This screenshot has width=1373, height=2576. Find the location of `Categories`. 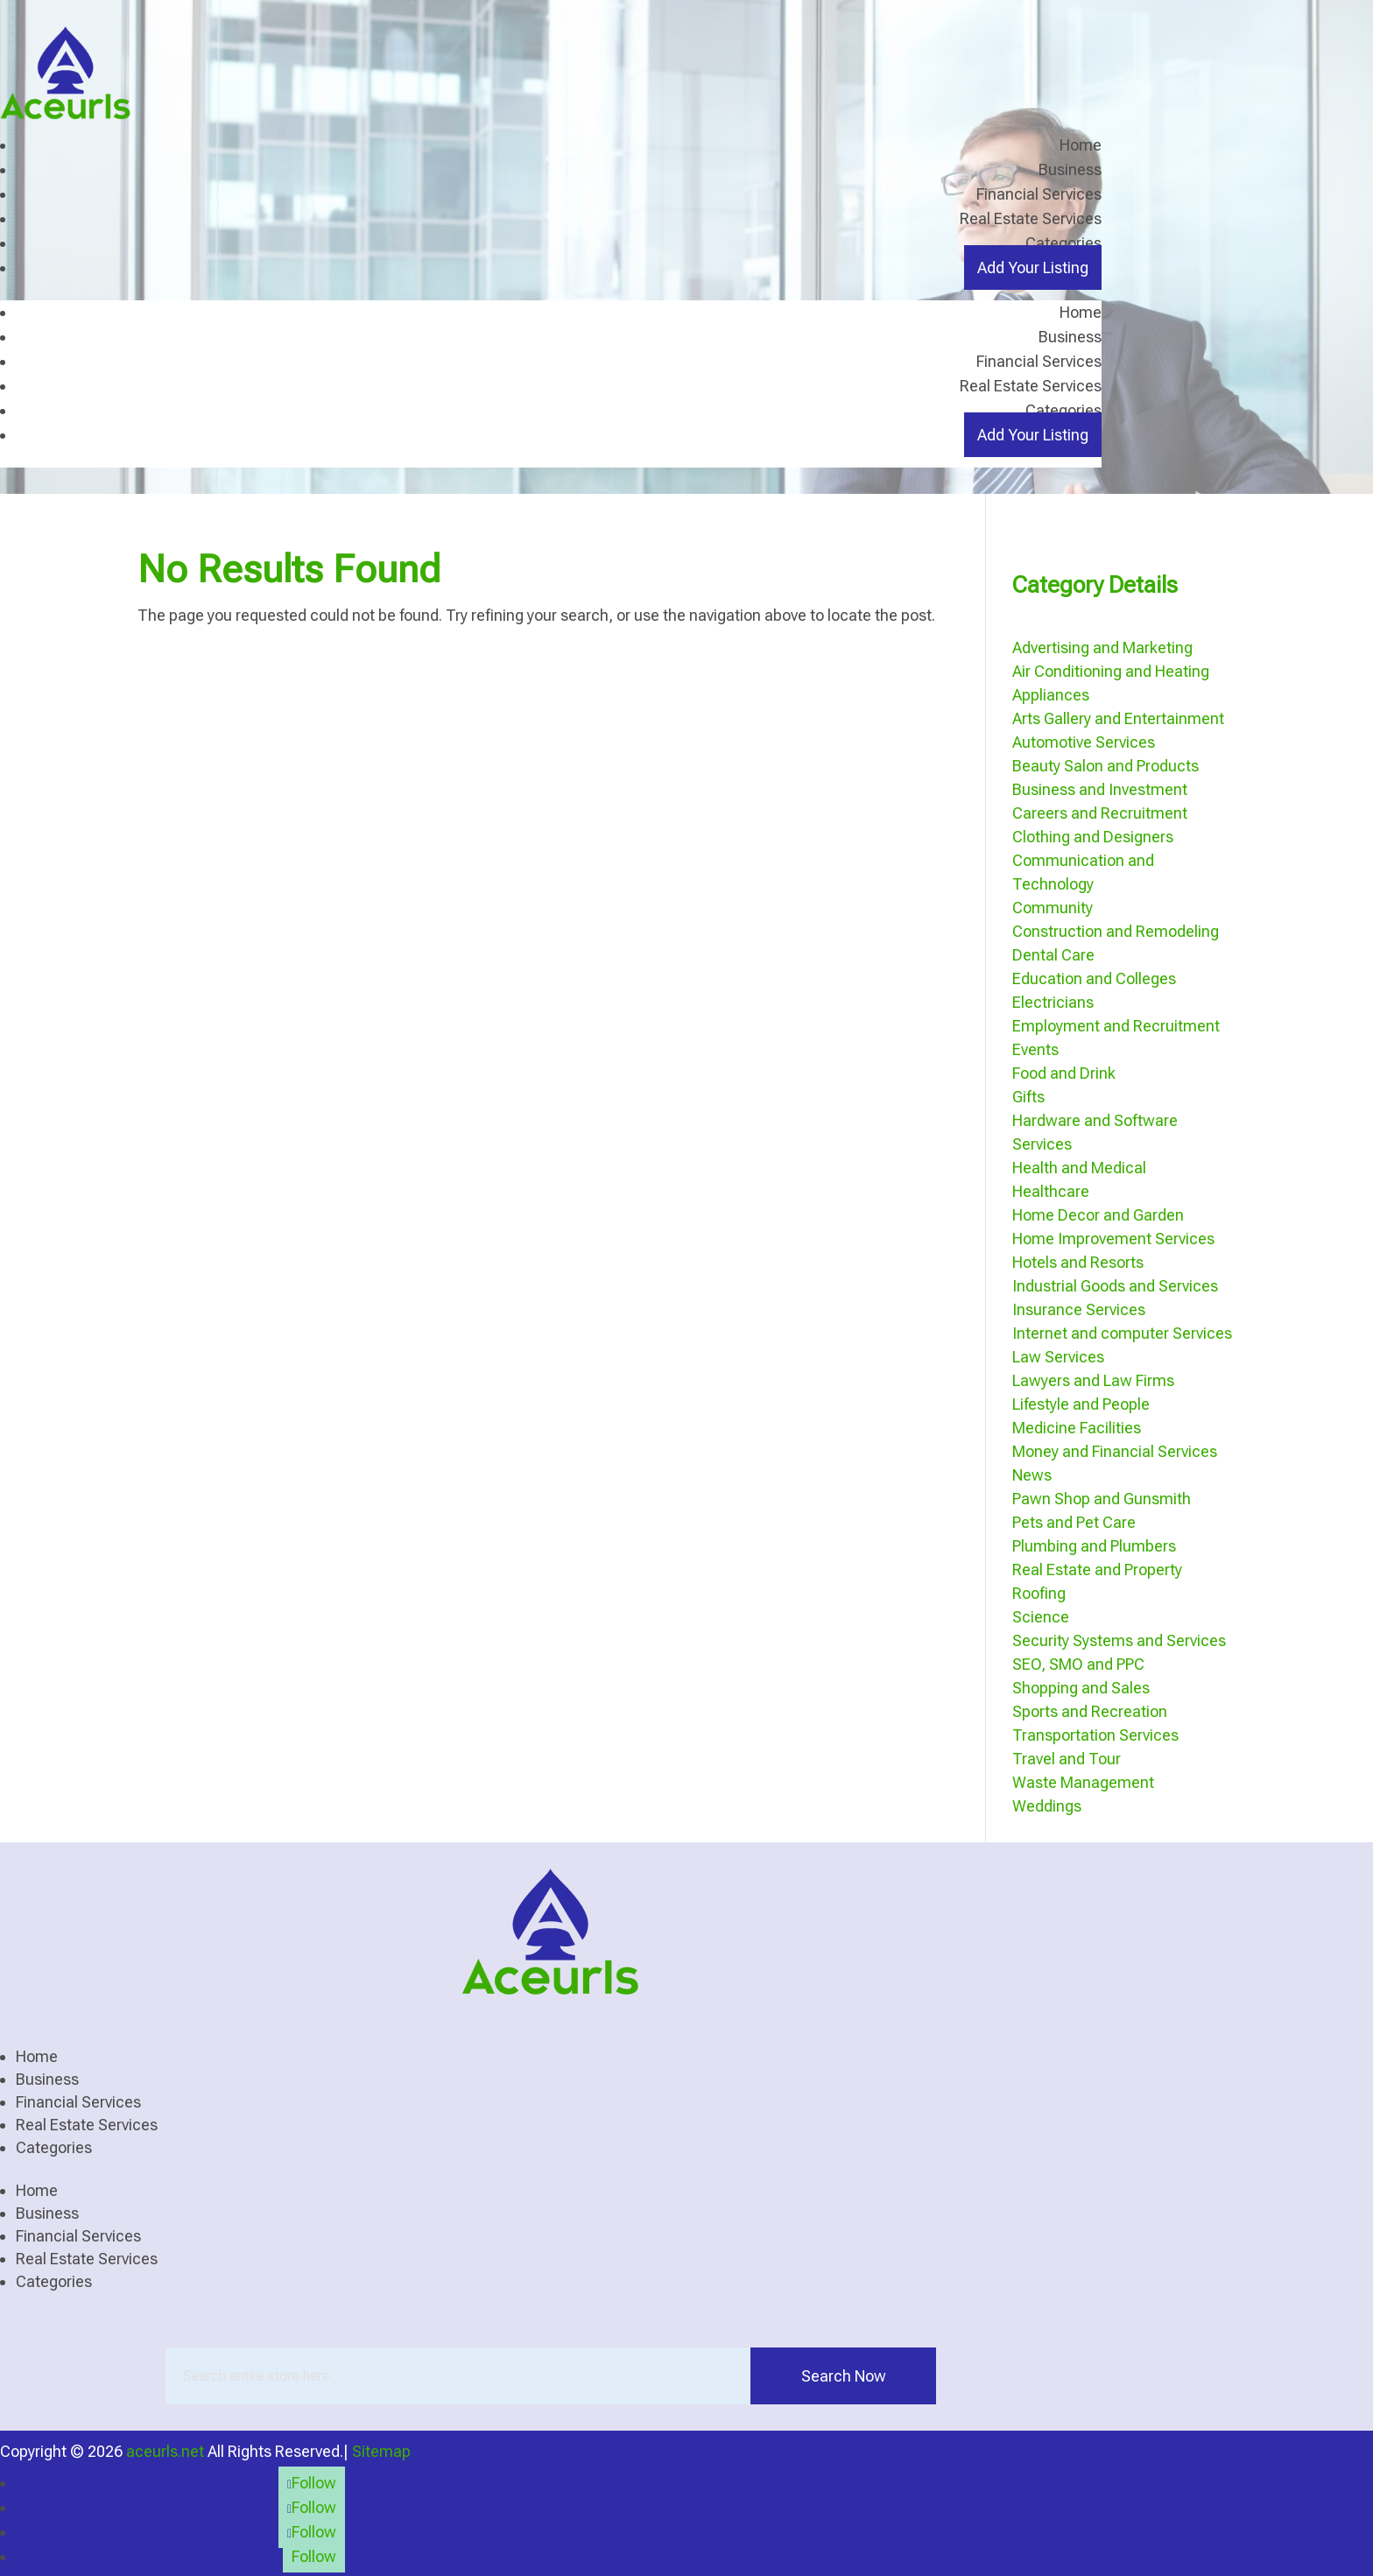

Categories is located at coordinates (1063, 243).